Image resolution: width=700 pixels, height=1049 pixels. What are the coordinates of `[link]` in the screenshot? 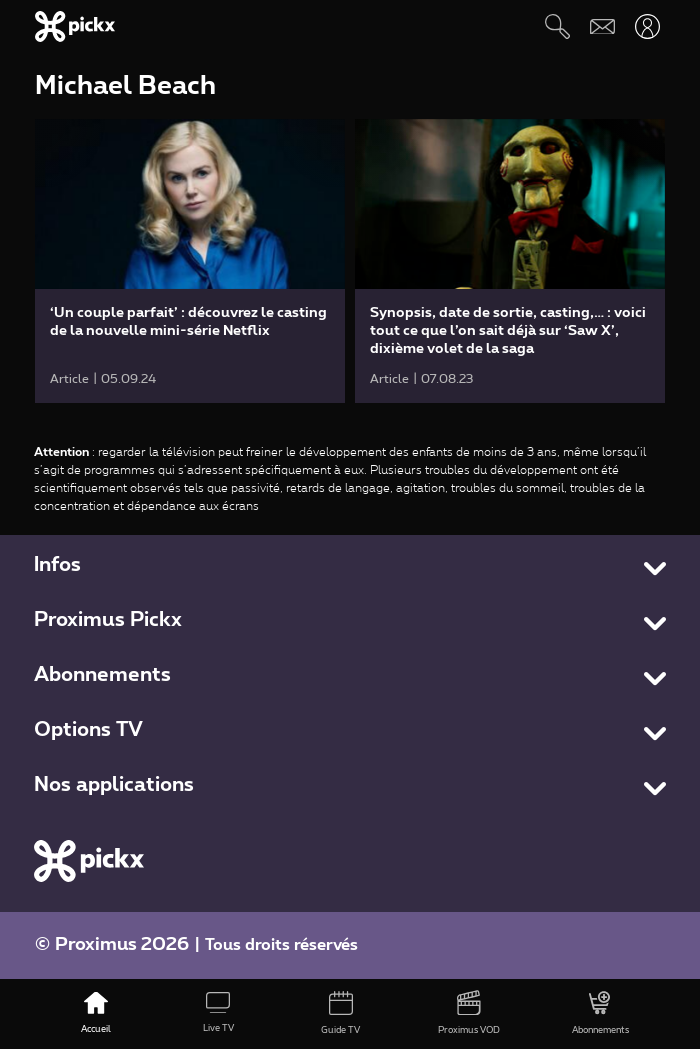 It's located at (190, 261).